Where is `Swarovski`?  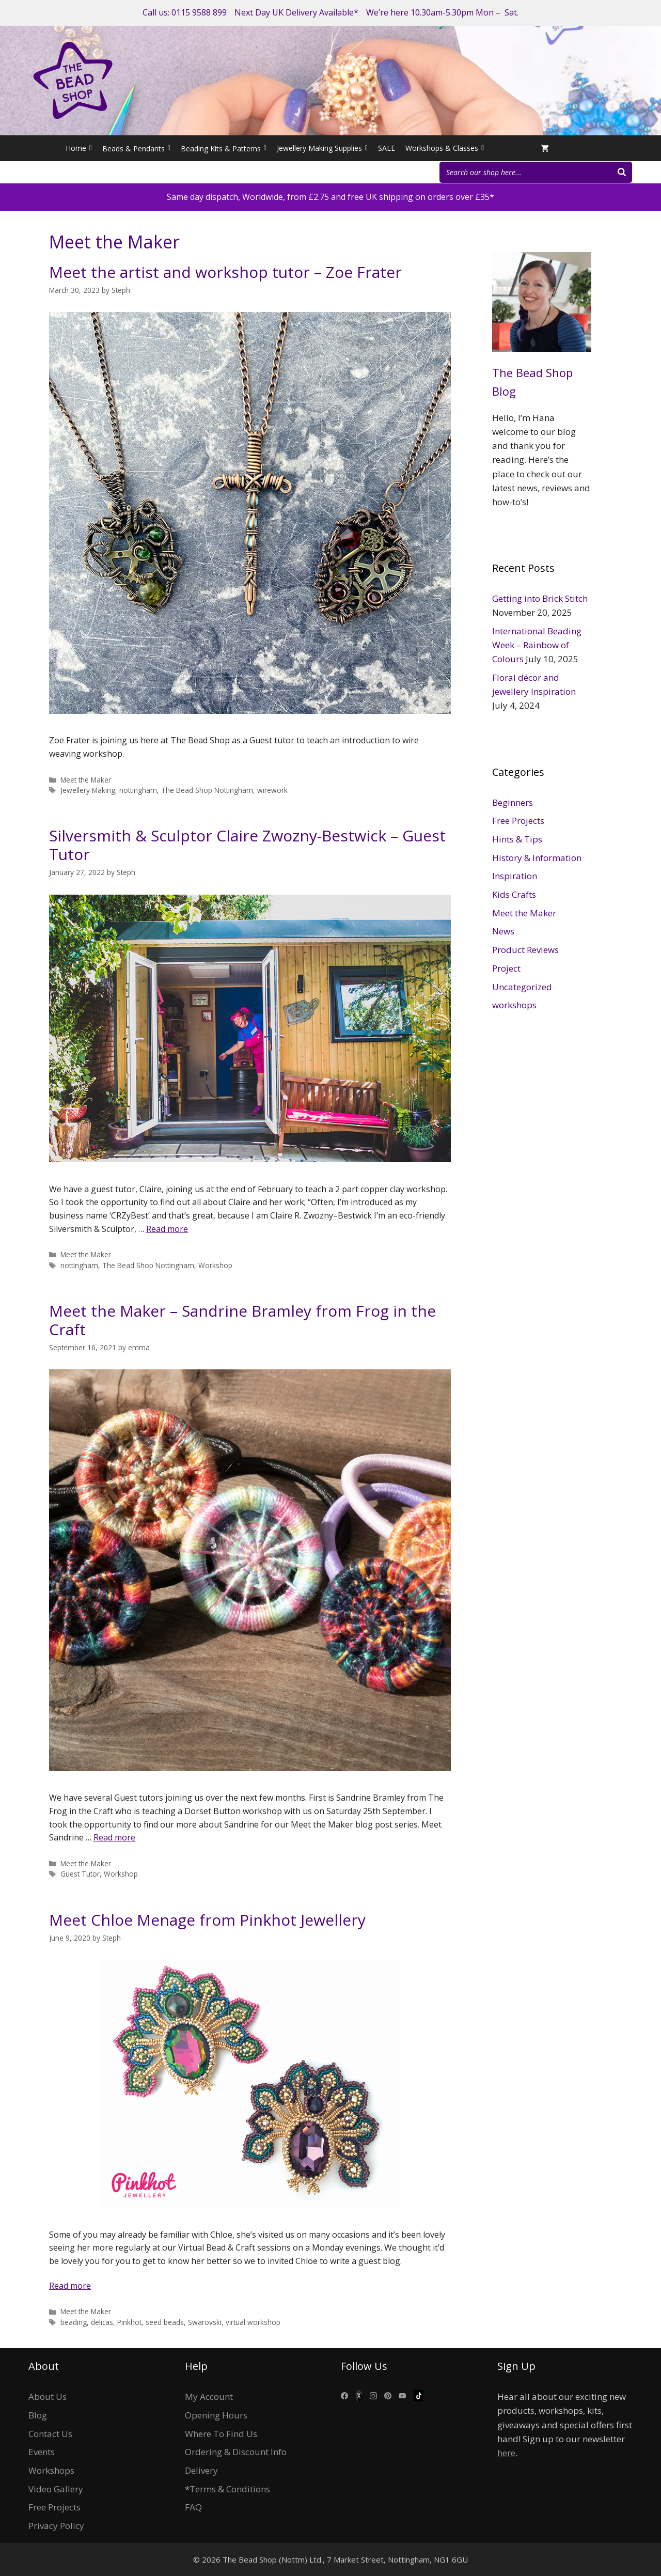 Swarovski is located at coordinates (205, 2322).